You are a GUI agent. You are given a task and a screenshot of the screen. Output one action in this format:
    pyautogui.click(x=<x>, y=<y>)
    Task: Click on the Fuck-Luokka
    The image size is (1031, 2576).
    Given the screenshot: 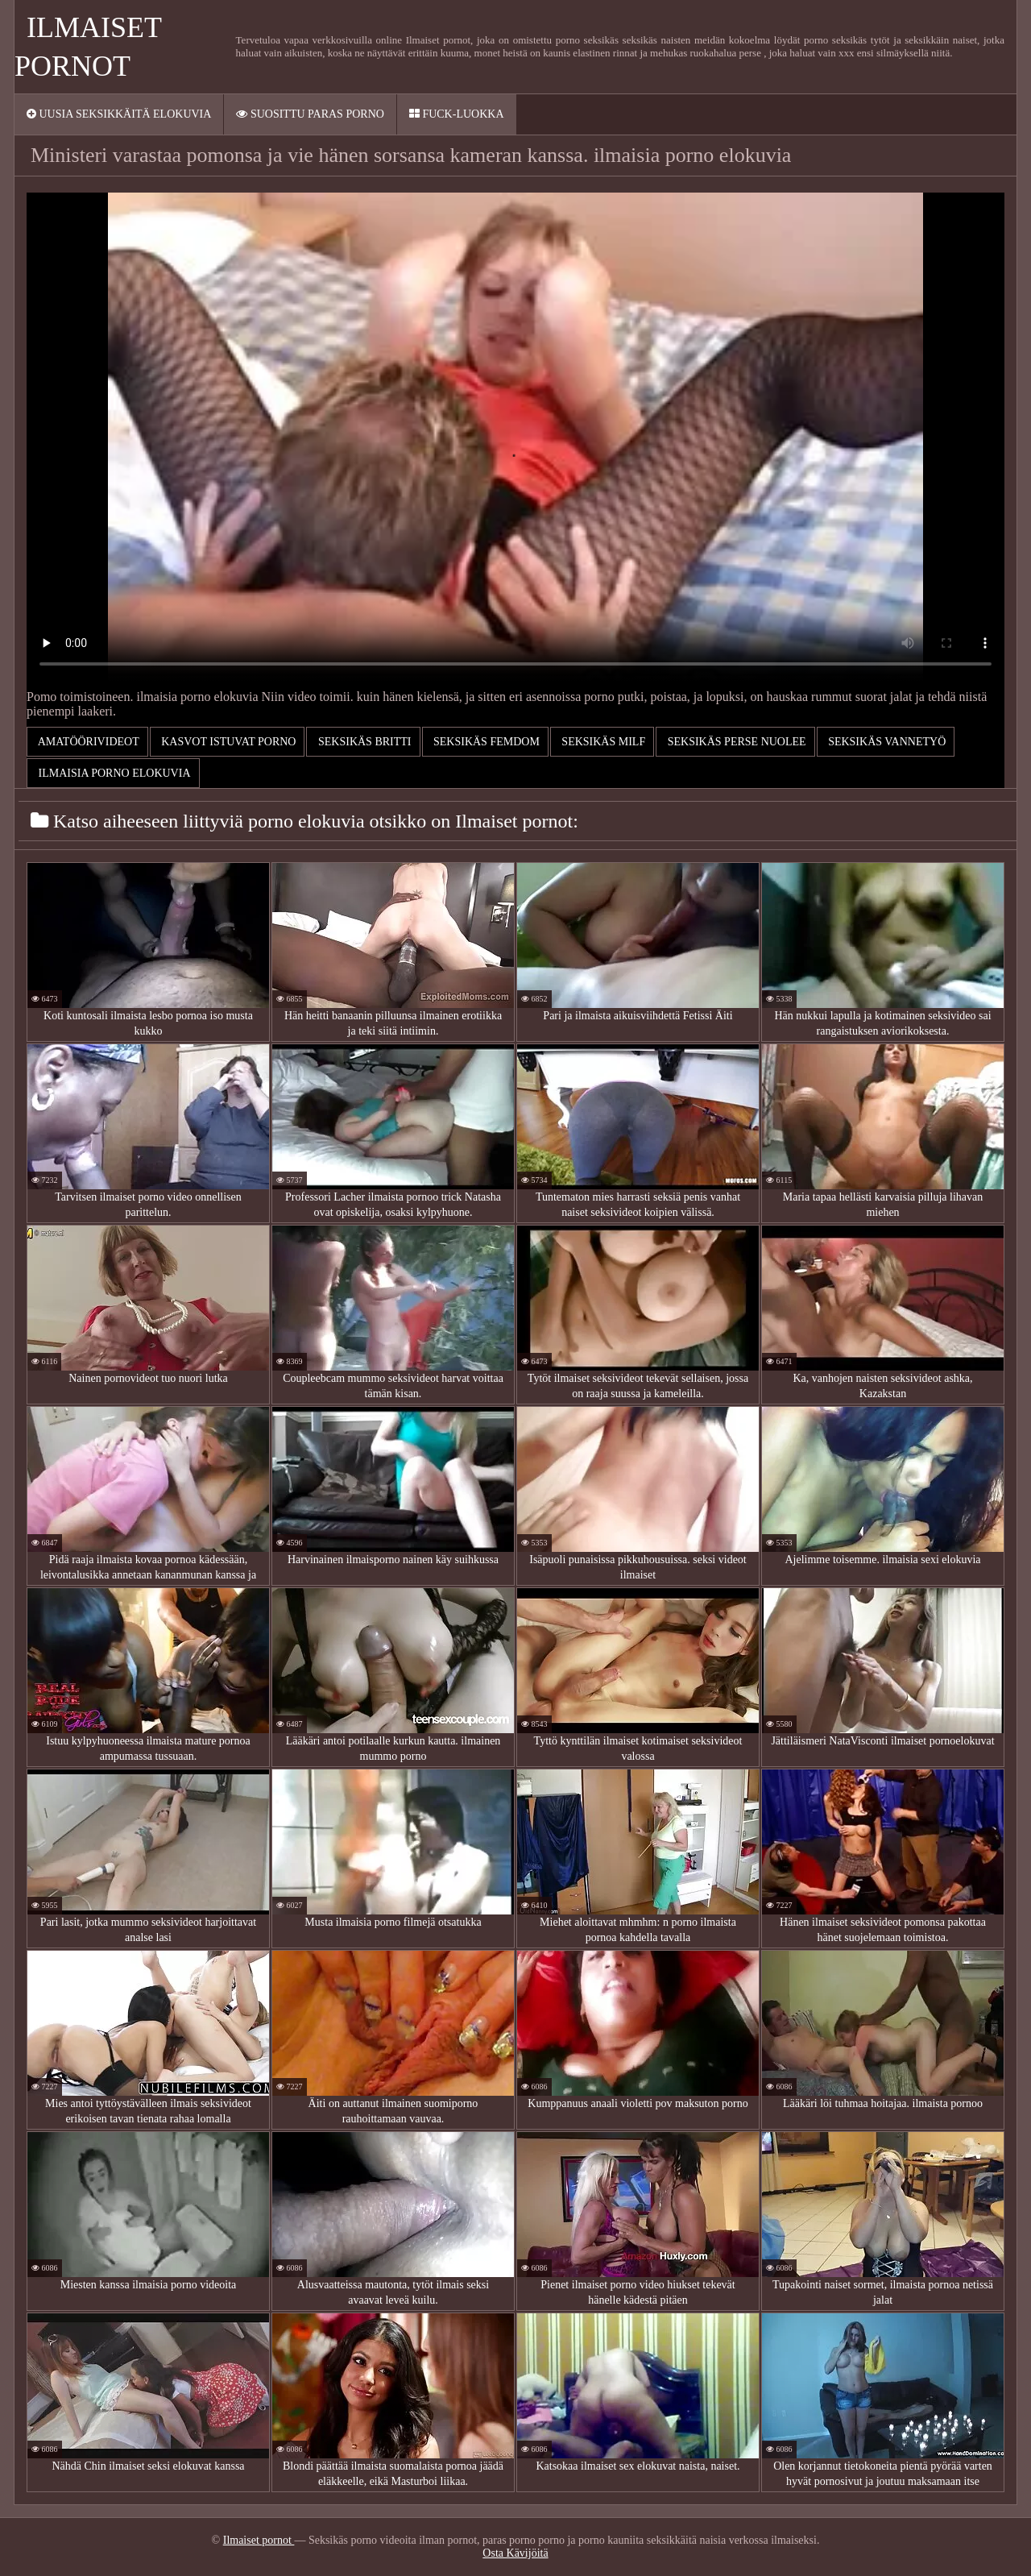 What is the action you would take?
    pyautogui.click(x=456, y=114)
    